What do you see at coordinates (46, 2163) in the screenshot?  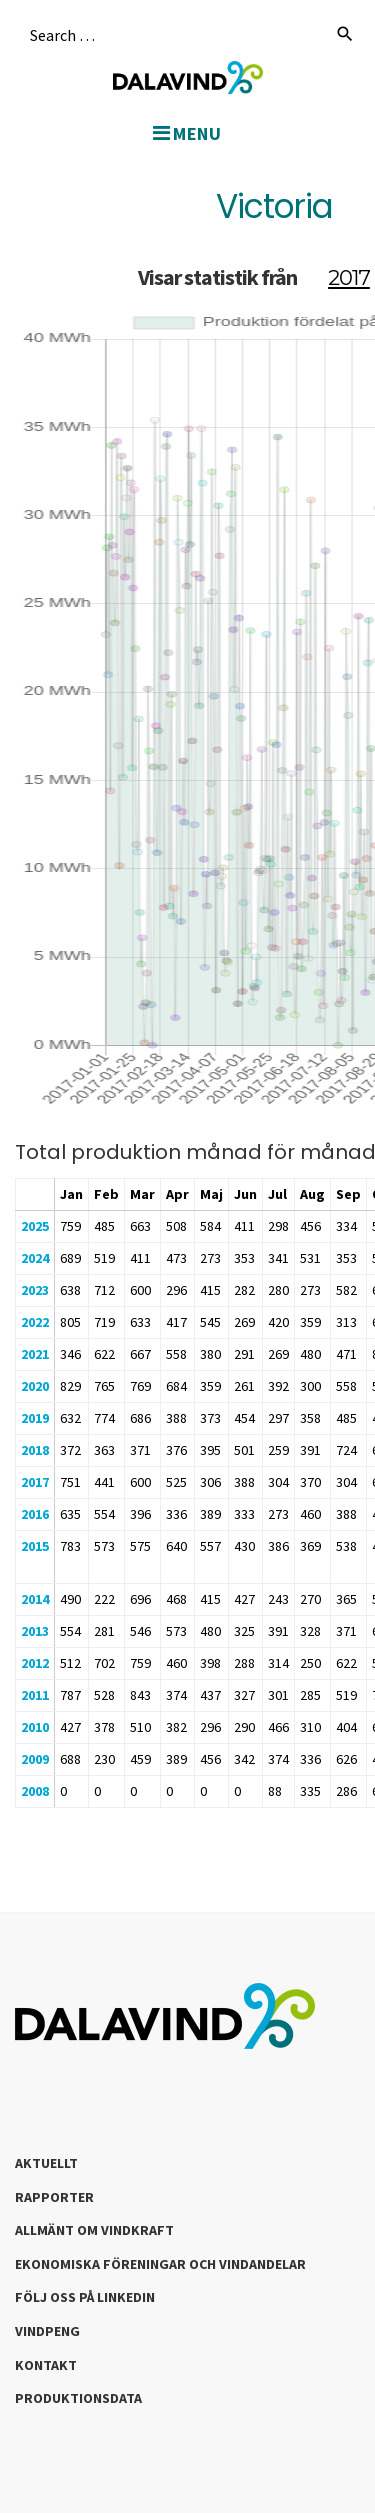 I see `Aktuellt` at bounding box center [46, 2163].